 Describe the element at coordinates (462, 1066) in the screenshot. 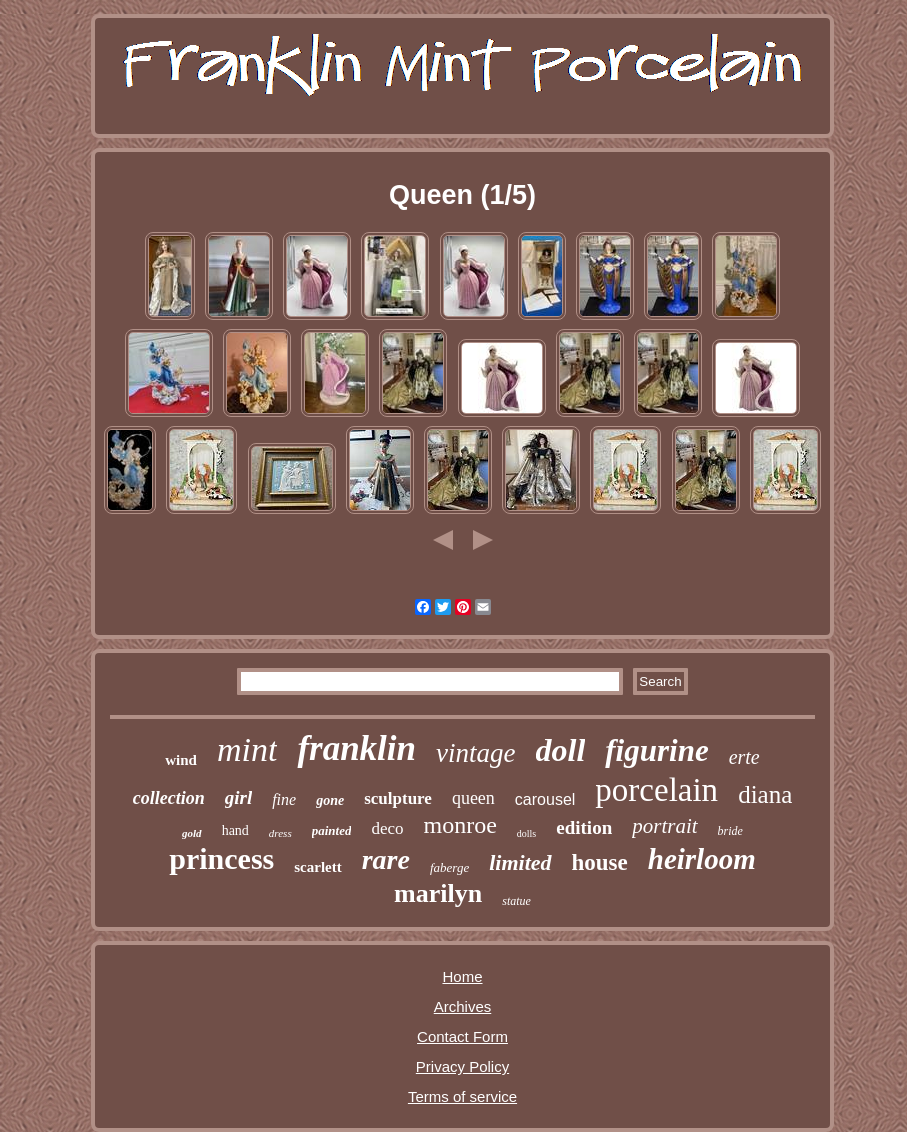

I see `Privacy Policy` at that location.